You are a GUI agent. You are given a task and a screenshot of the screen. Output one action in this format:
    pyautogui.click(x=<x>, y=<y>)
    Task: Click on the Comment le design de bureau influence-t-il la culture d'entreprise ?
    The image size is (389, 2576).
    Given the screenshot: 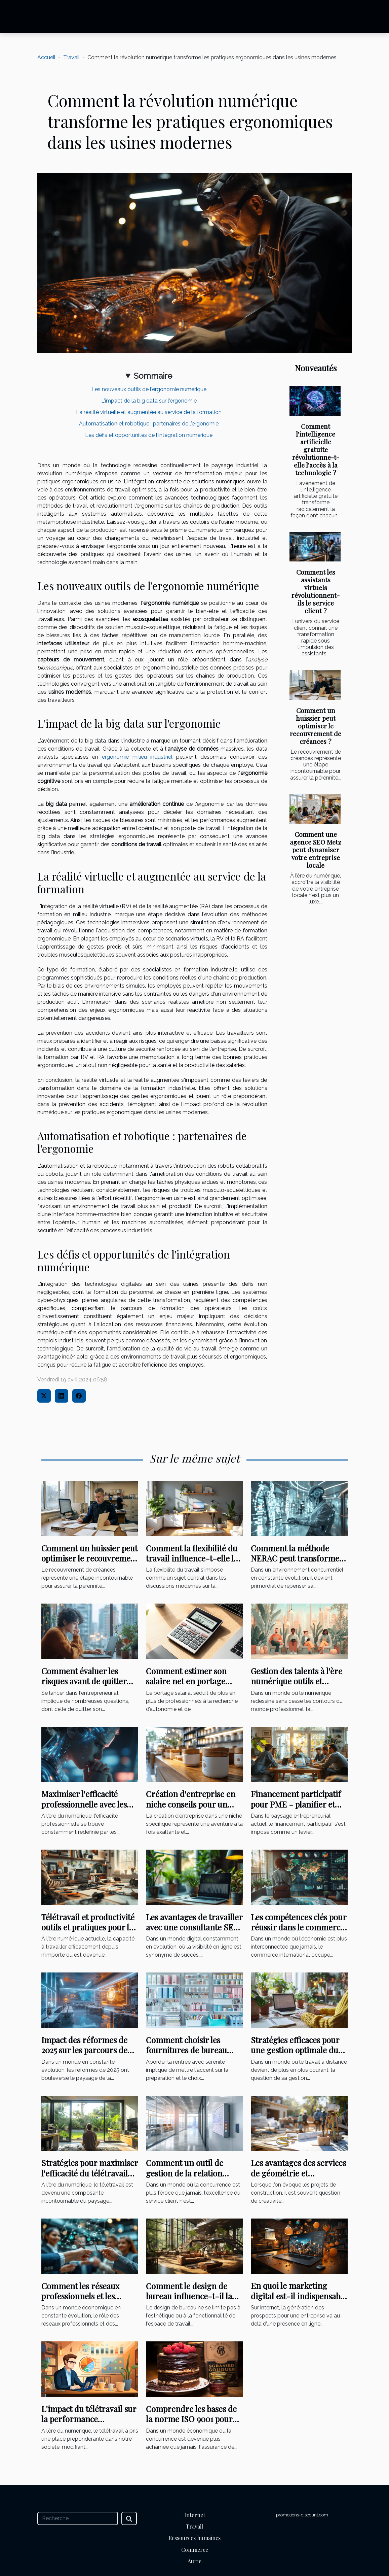 What is the action you would take?
    pyautogui.click(x=189, y=2296)
    